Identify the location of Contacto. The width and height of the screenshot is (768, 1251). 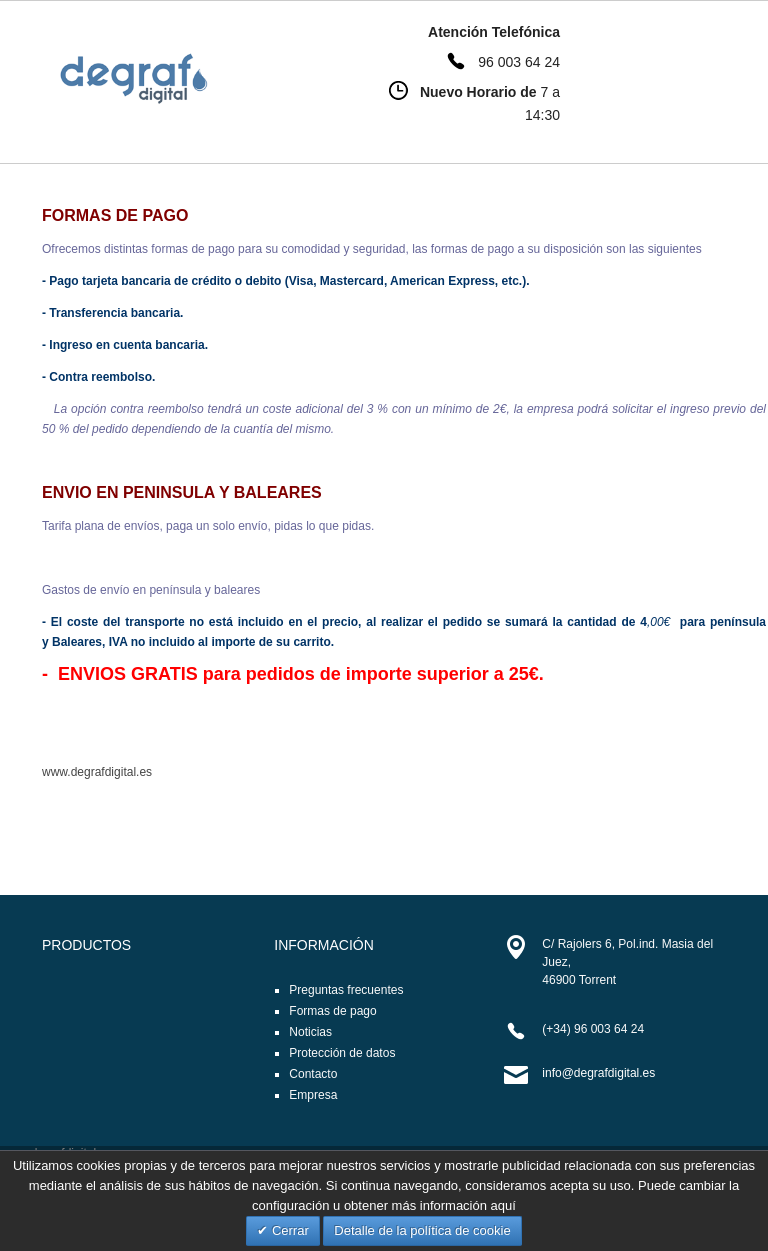
(313, 1074).